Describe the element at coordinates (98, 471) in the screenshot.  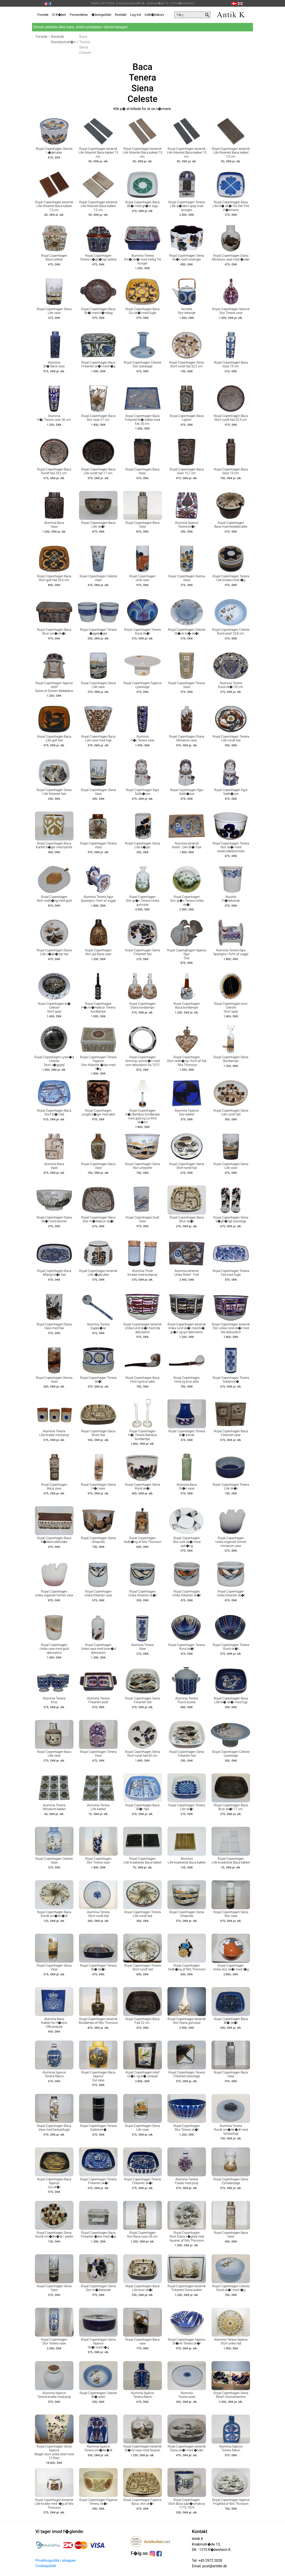
I see `Royal Copenhagen Baca Lille rundt fad 17 cm.` at that location.